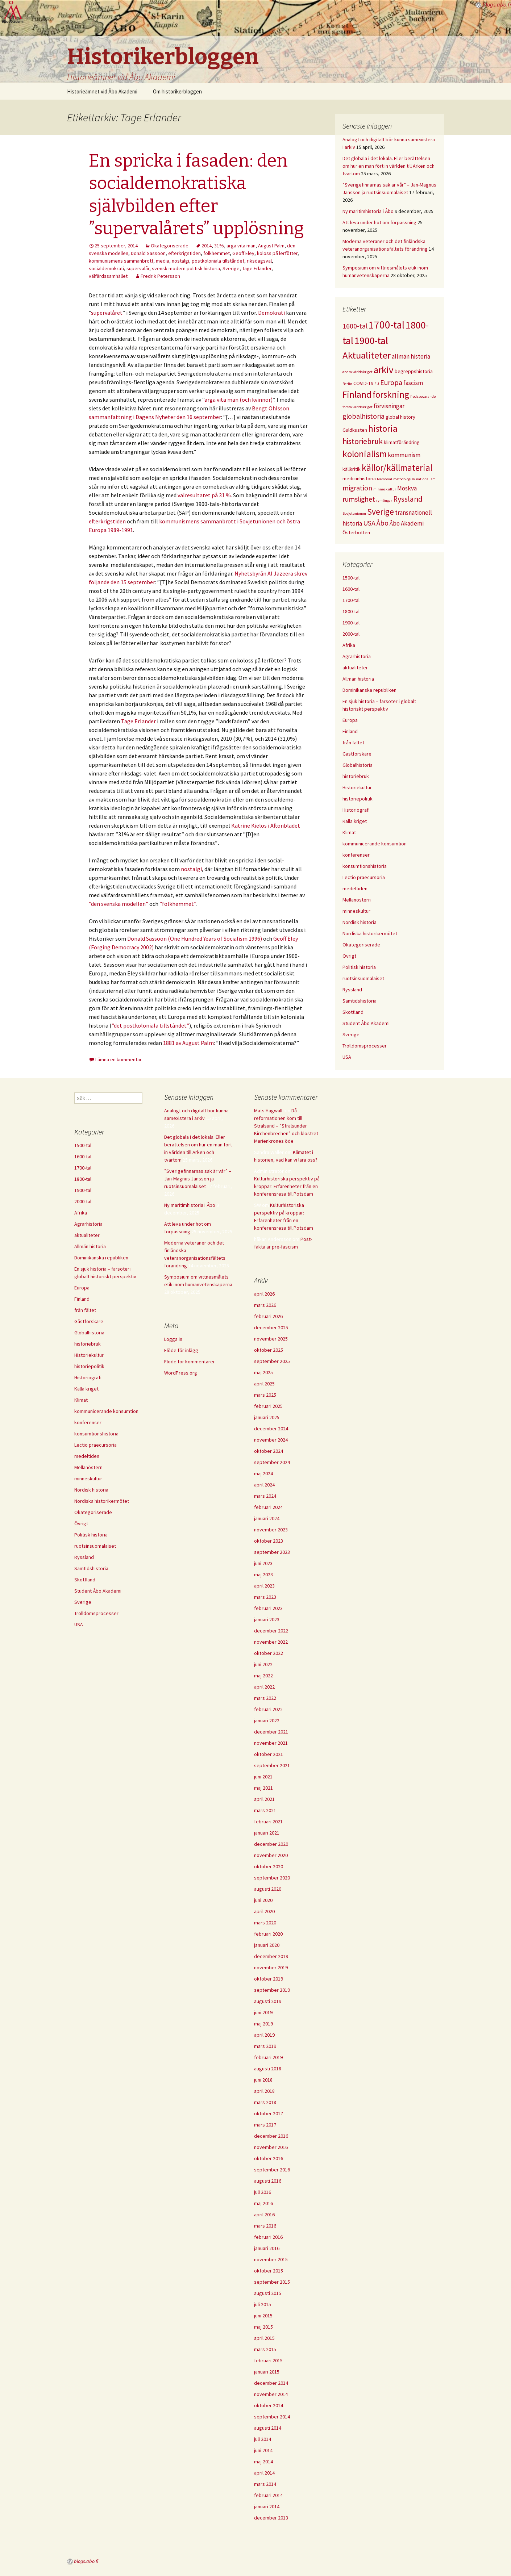  Describe the element at coordinates (271, 245) in the screenshot. I see `August Palm` at that location.